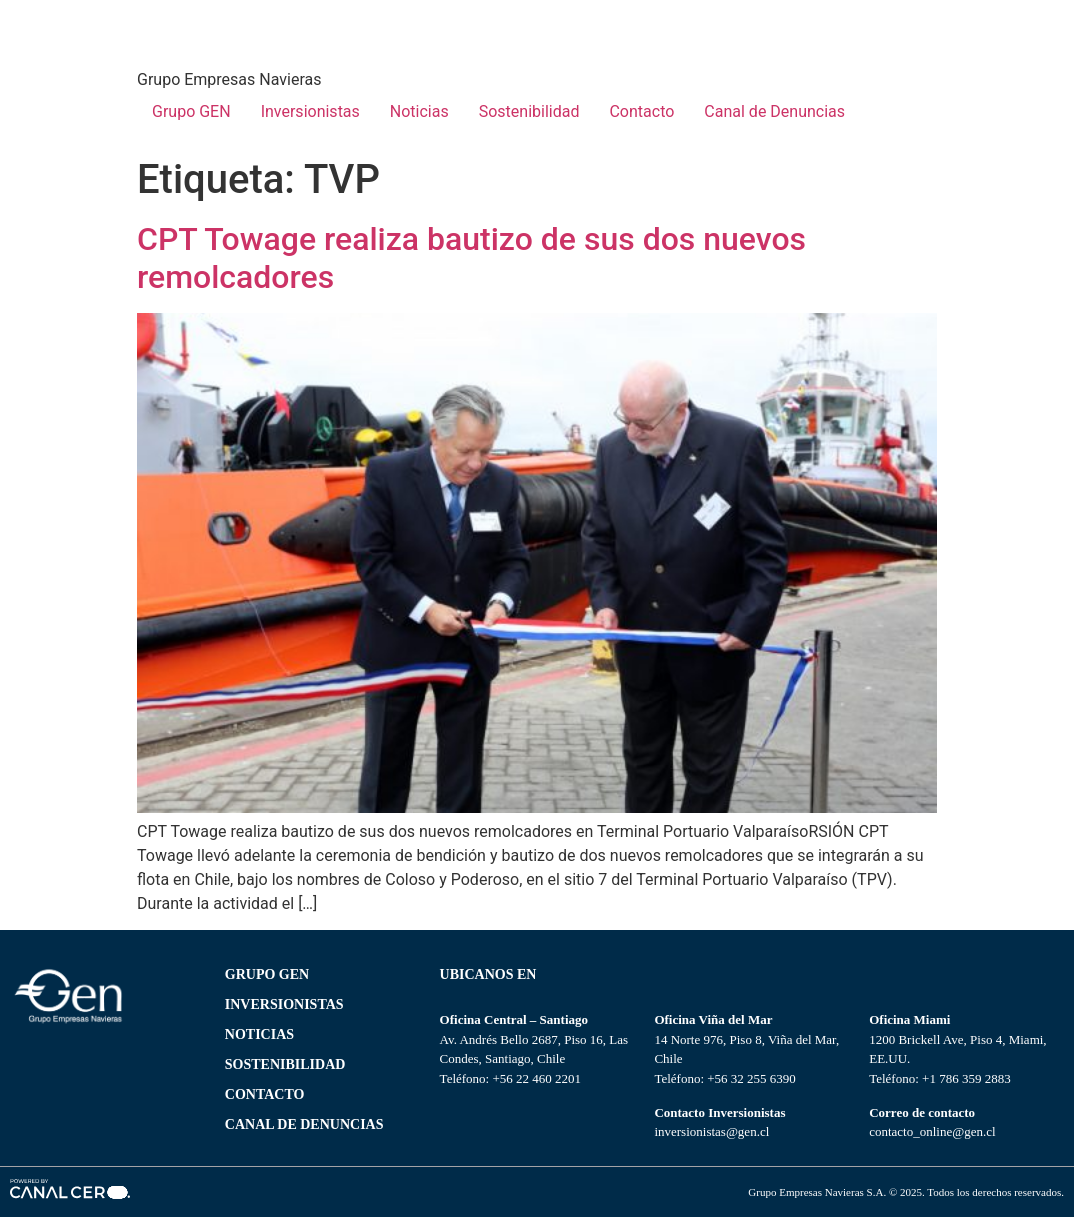 The width and height of the screenshot is (1074, 1217). What do you see at coordinates (267, 974) in the screenshot?
I see `Grupo gen` at bounding box center [267, 974].